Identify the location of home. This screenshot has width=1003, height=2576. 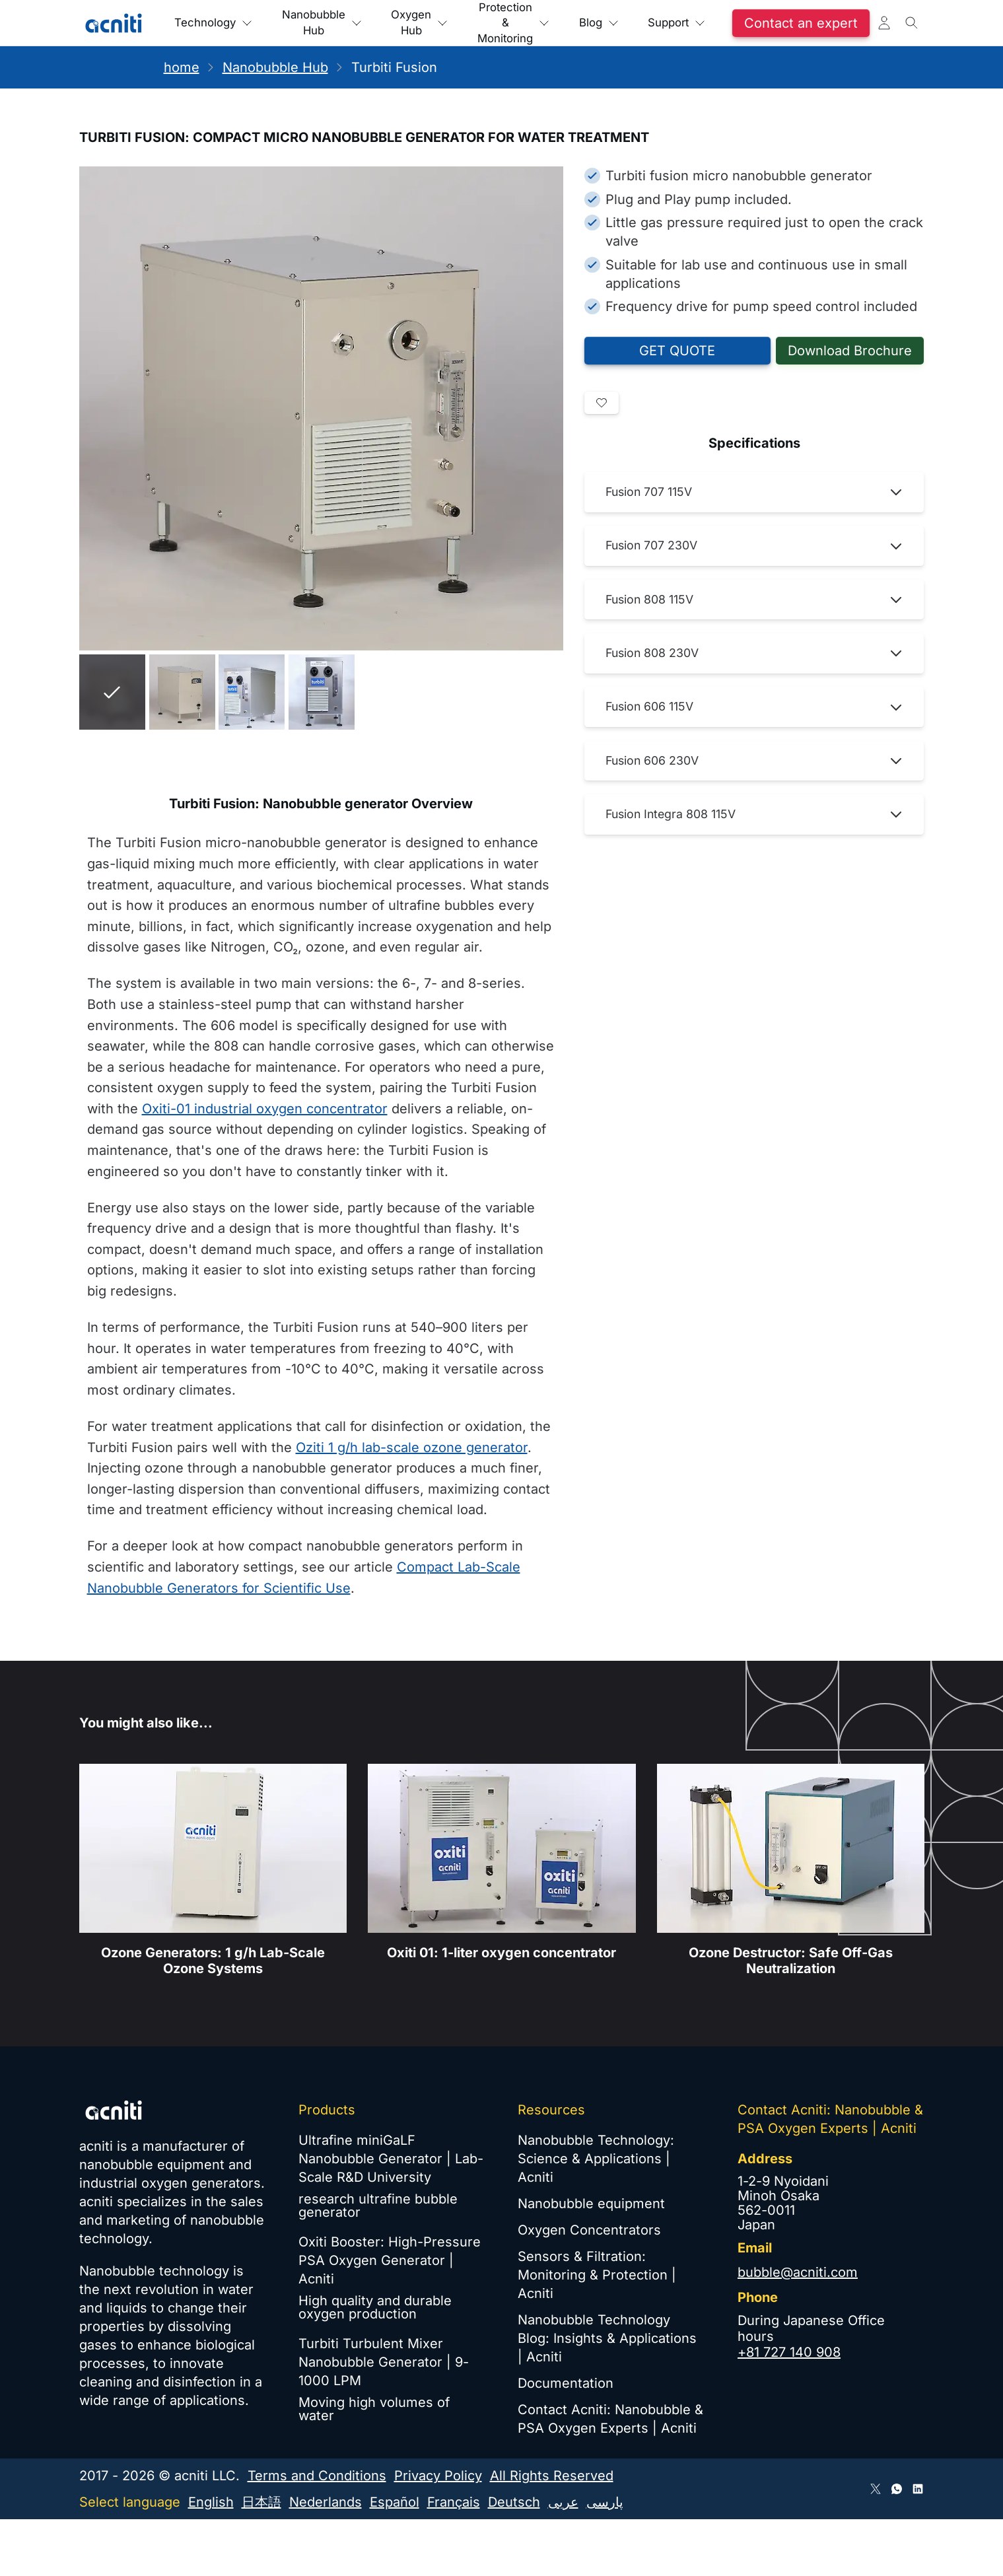
(181, 67).